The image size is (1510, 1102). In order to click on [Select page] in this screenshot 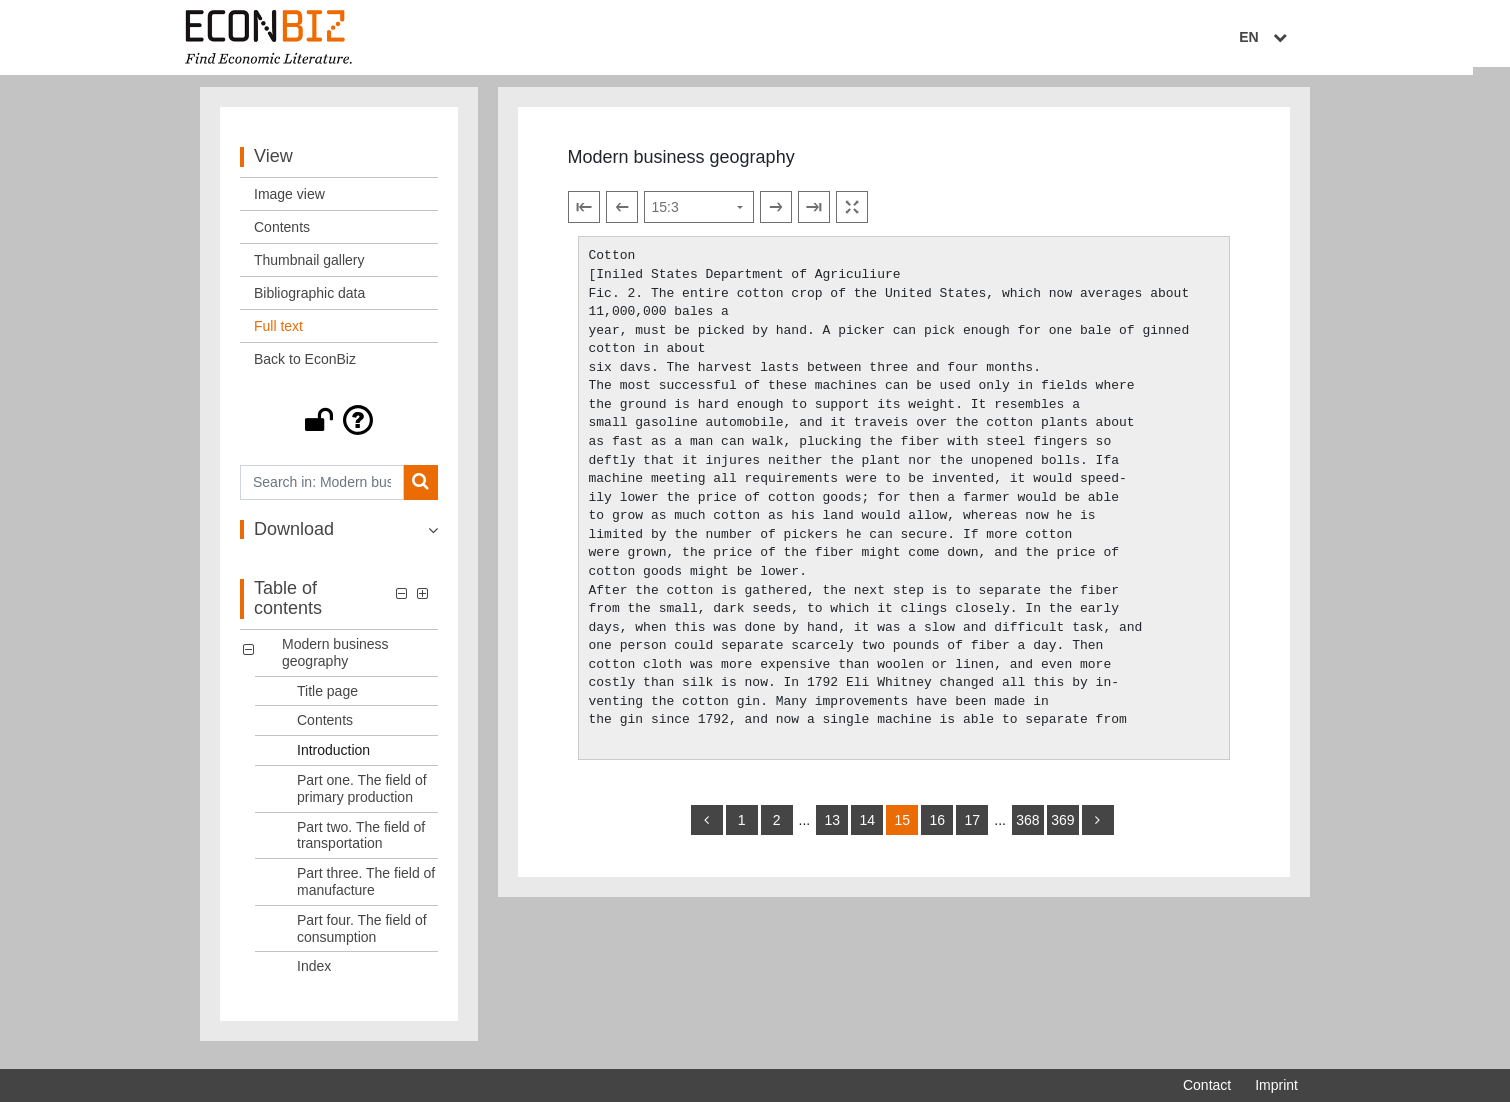, I will do `click(699, 216)`.